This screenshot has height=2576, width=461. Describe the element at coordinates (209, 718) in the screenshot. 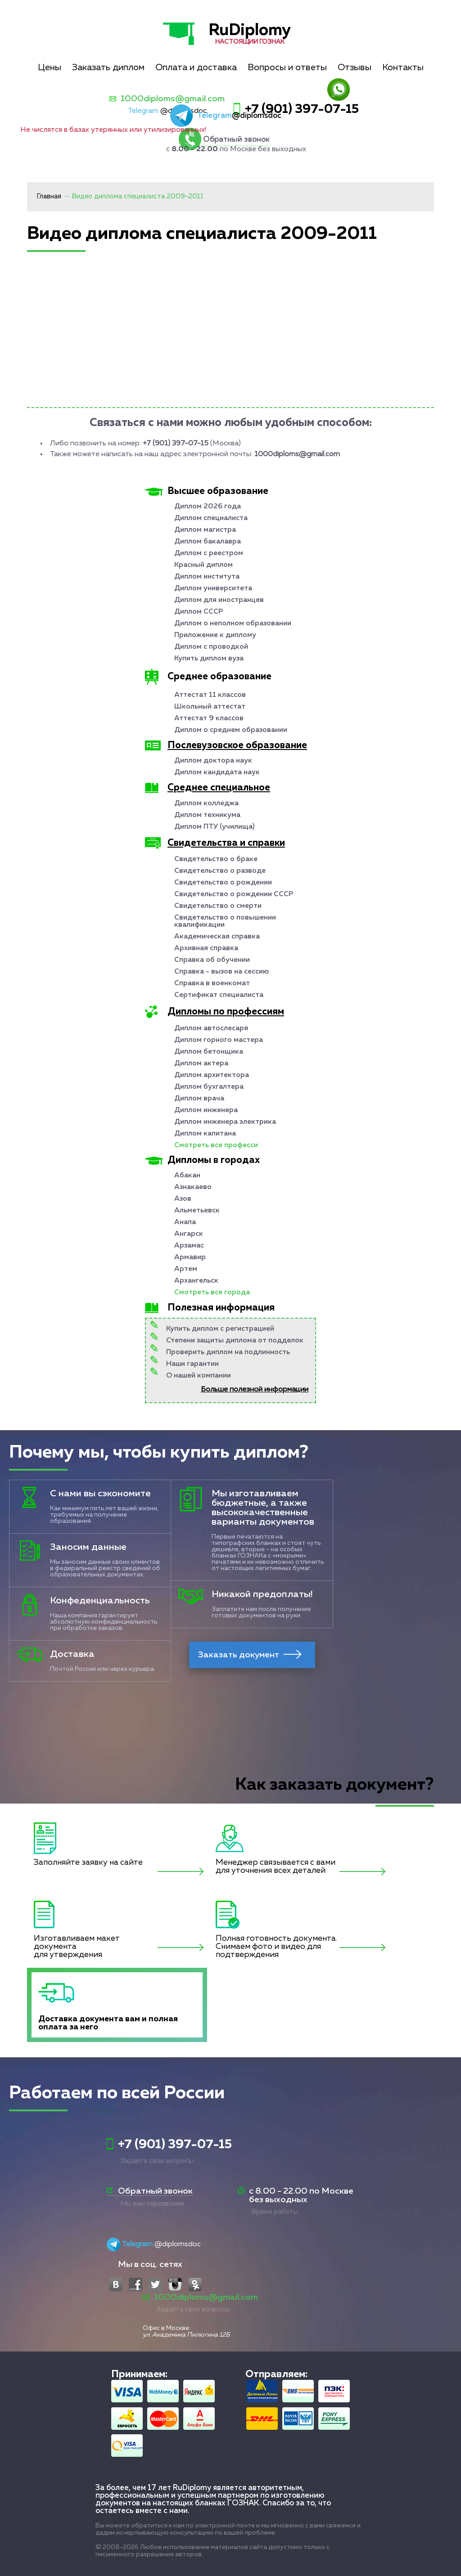

I see `Аттестат 9 классов` at that location.